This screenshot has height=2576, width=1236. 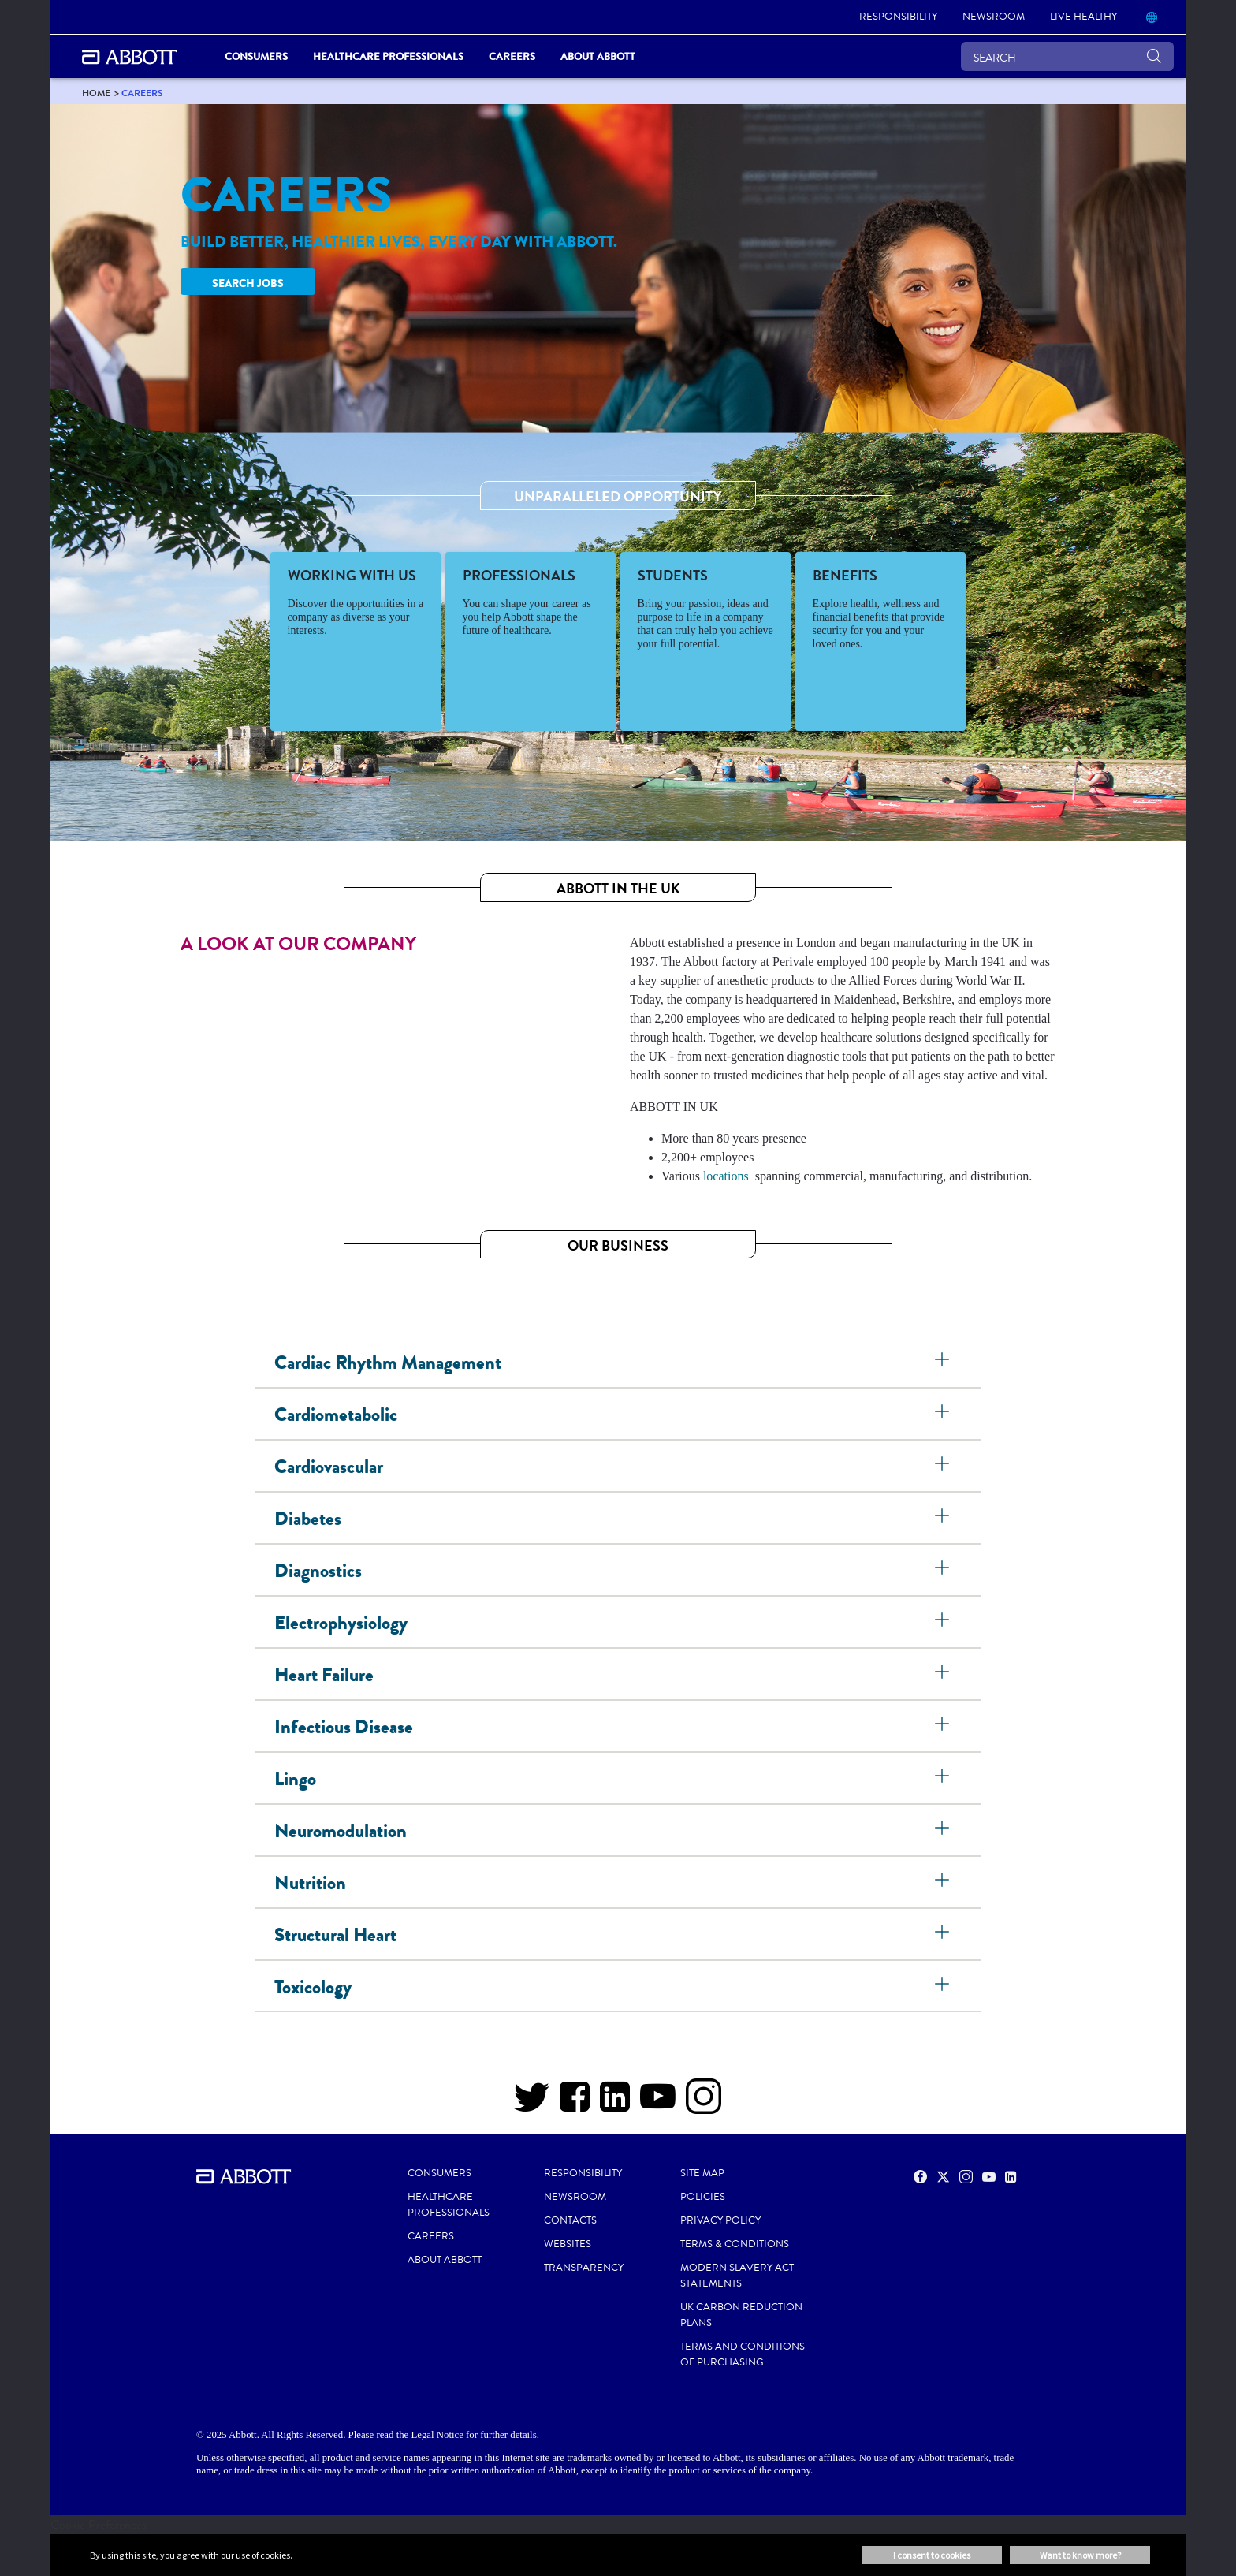 What do you see at coordinates (944, 1882) in the screenshot?
I see `[Nutrition]` at bounding box center [944, 1882].